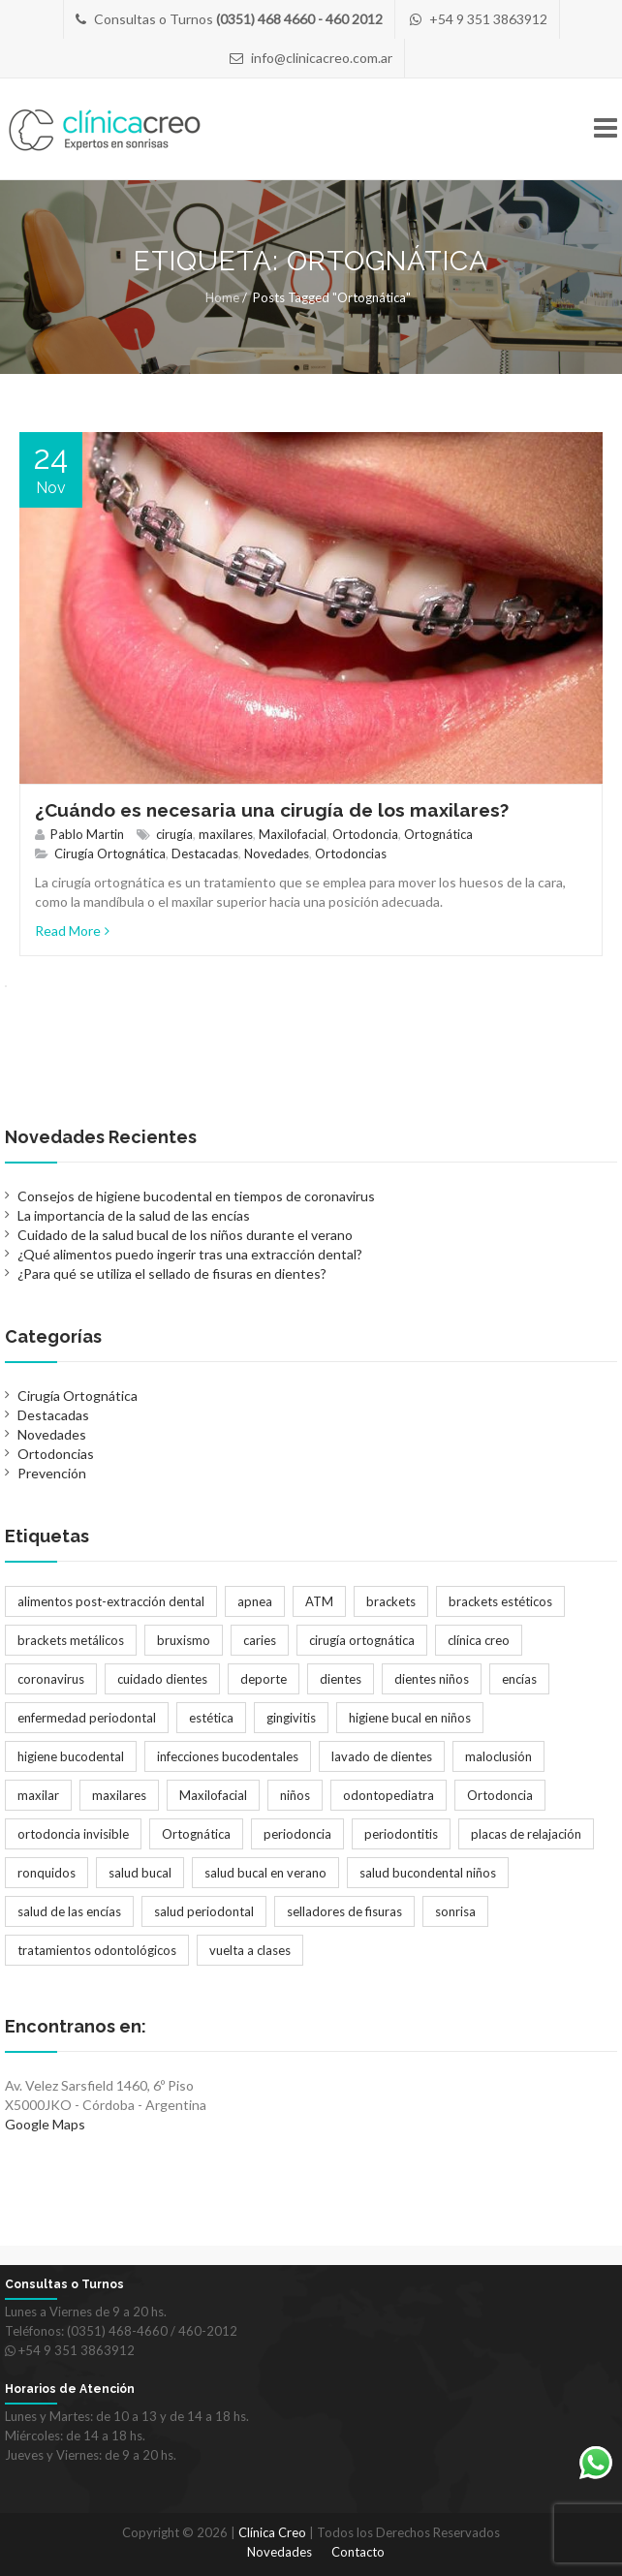  Describe the element at coordinates (70, 1756) in the screenshot. I see `higiene bucodental [higiene bucodental (1 elemento)]` at that location.